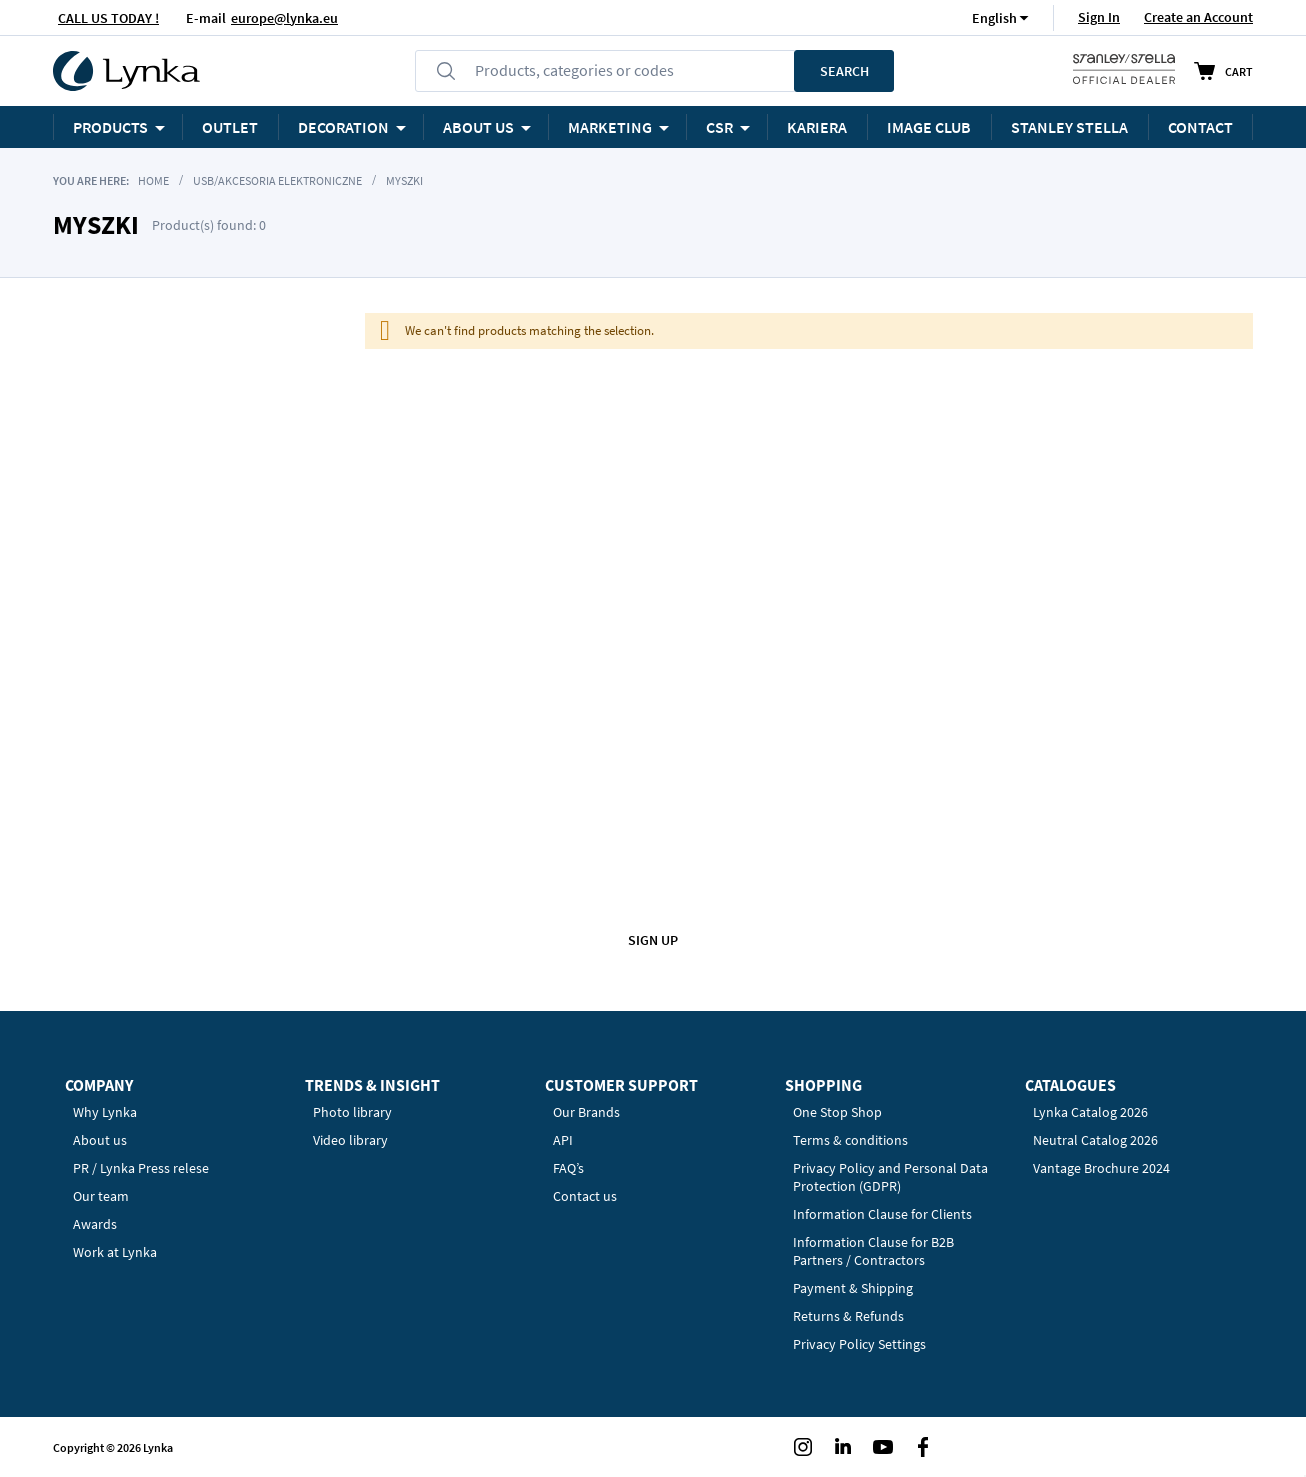 The height and width of the screenshot is (1477, 1306). I want to click on OUTLET, so click(230, 127).